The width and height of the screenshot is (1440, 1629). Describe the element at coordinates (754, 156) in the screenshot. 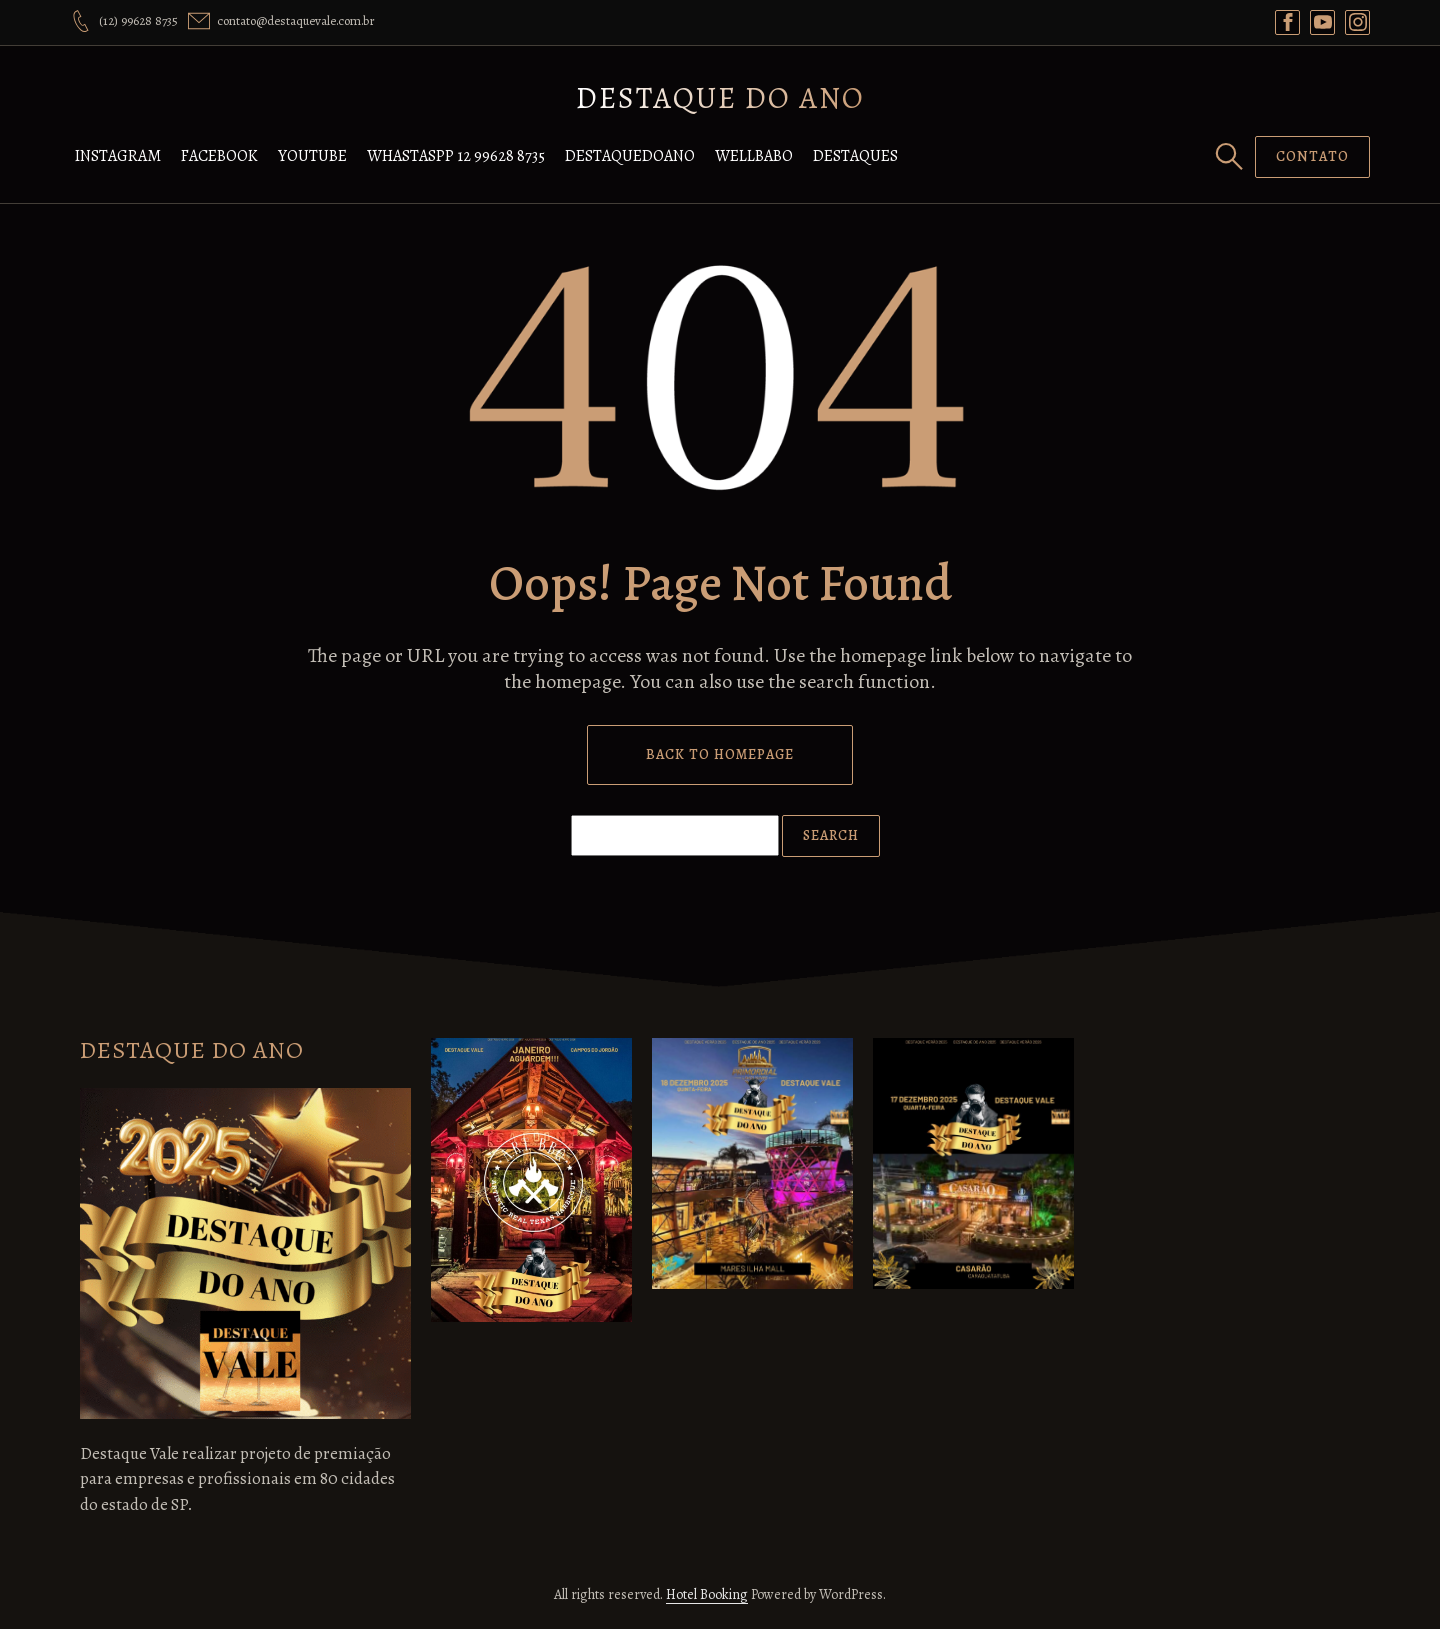

I see `WELLBABO` at that location.